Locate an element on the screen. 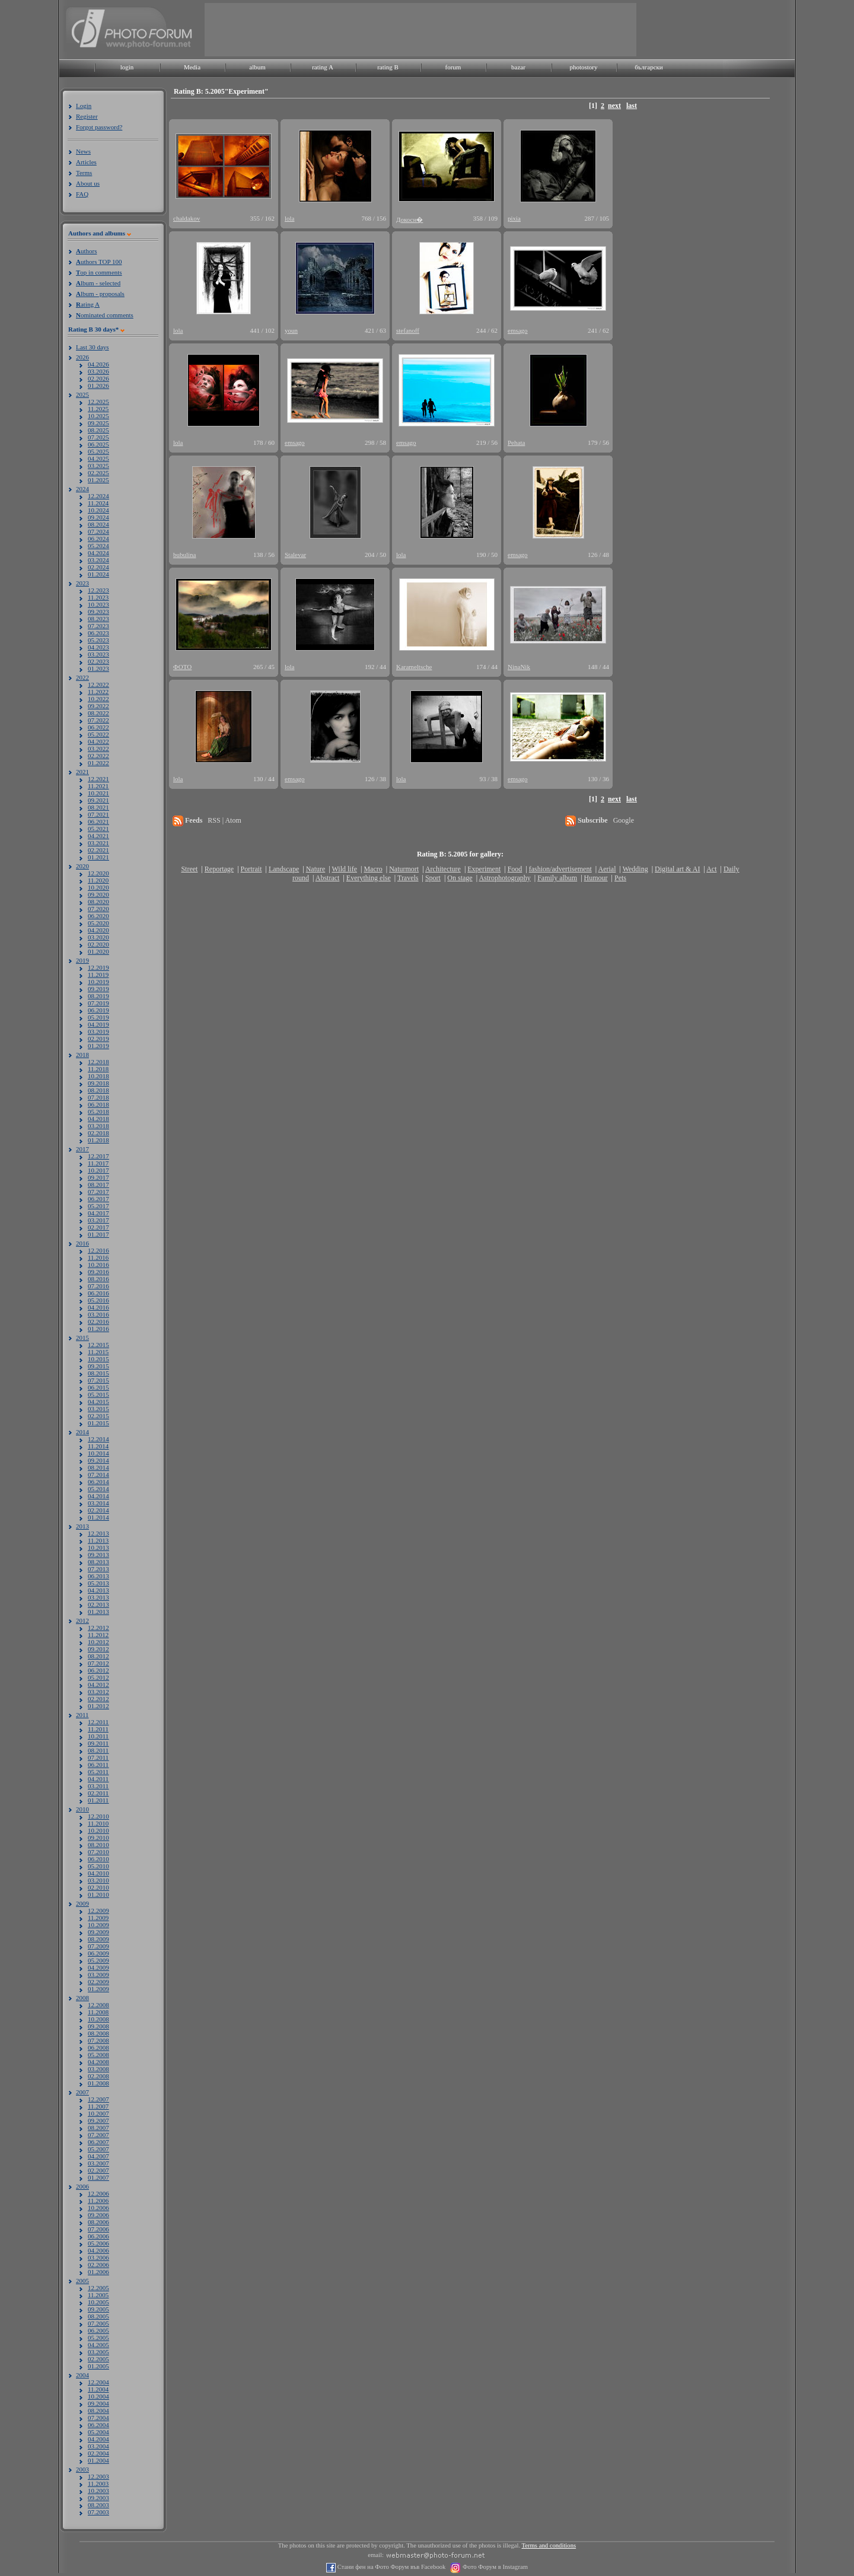 The image size is (854, 2576). 04.2006 is located at coordinates (98, 2250).